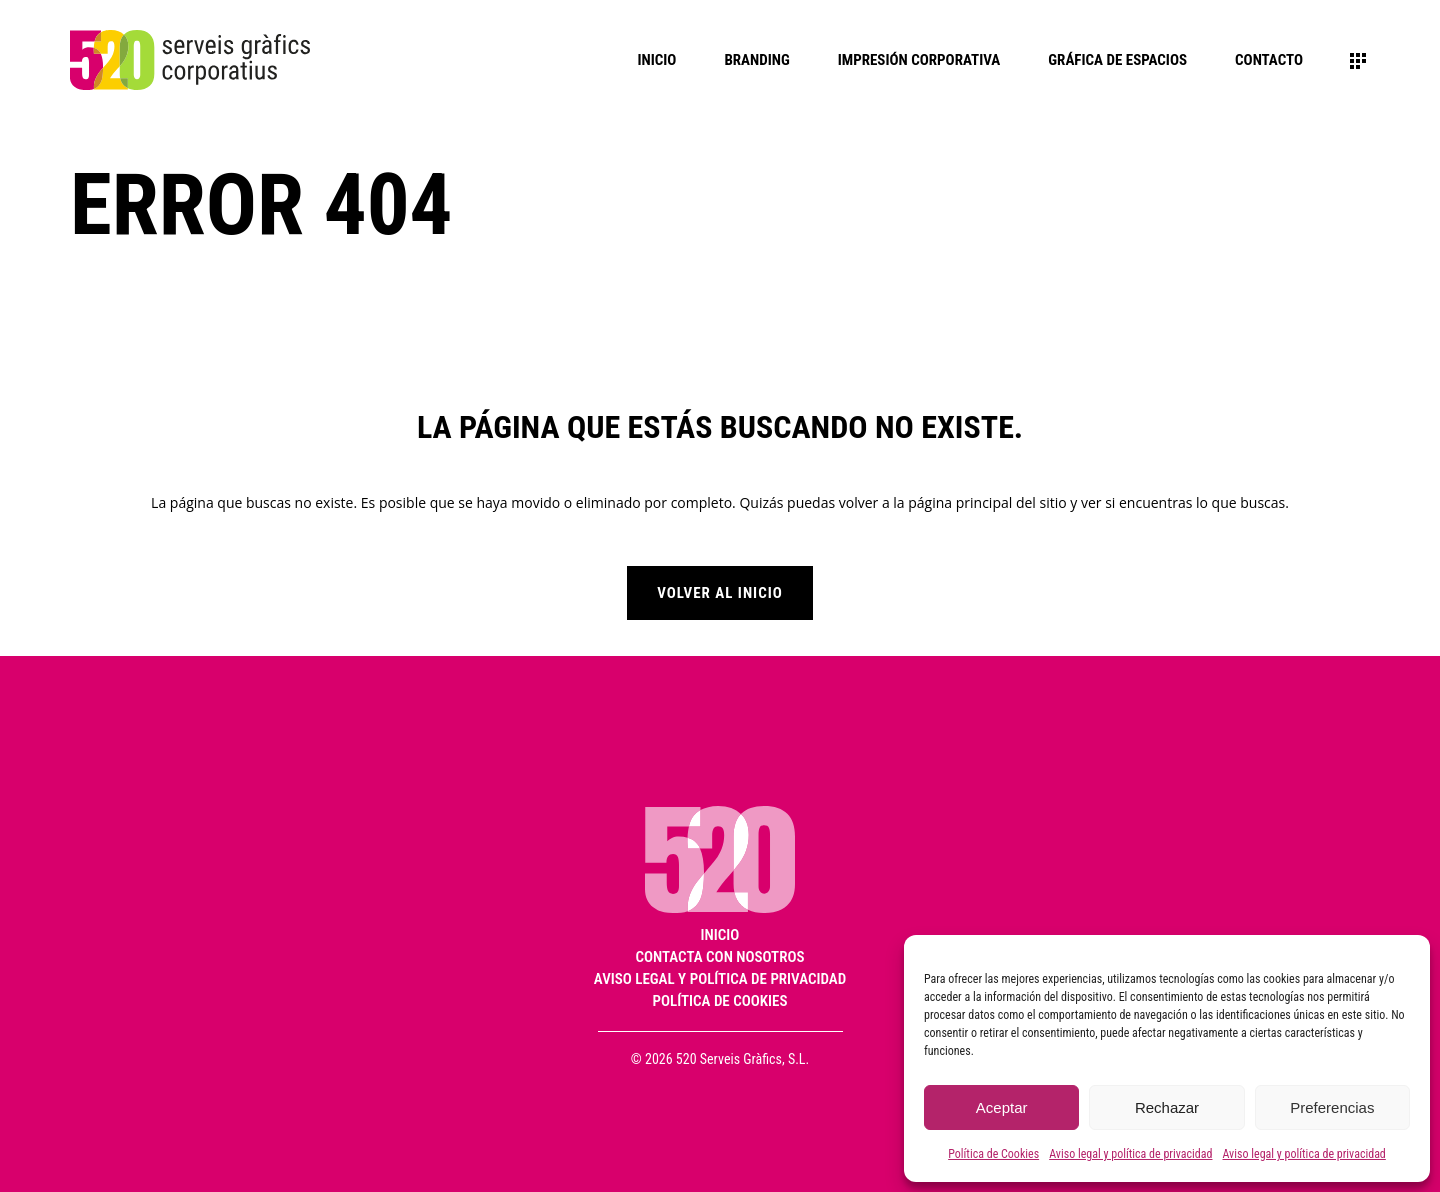 Image resolution: width=1440 pixels, height=1192 pixels. I want to click on Inicio, so click(720, 935).